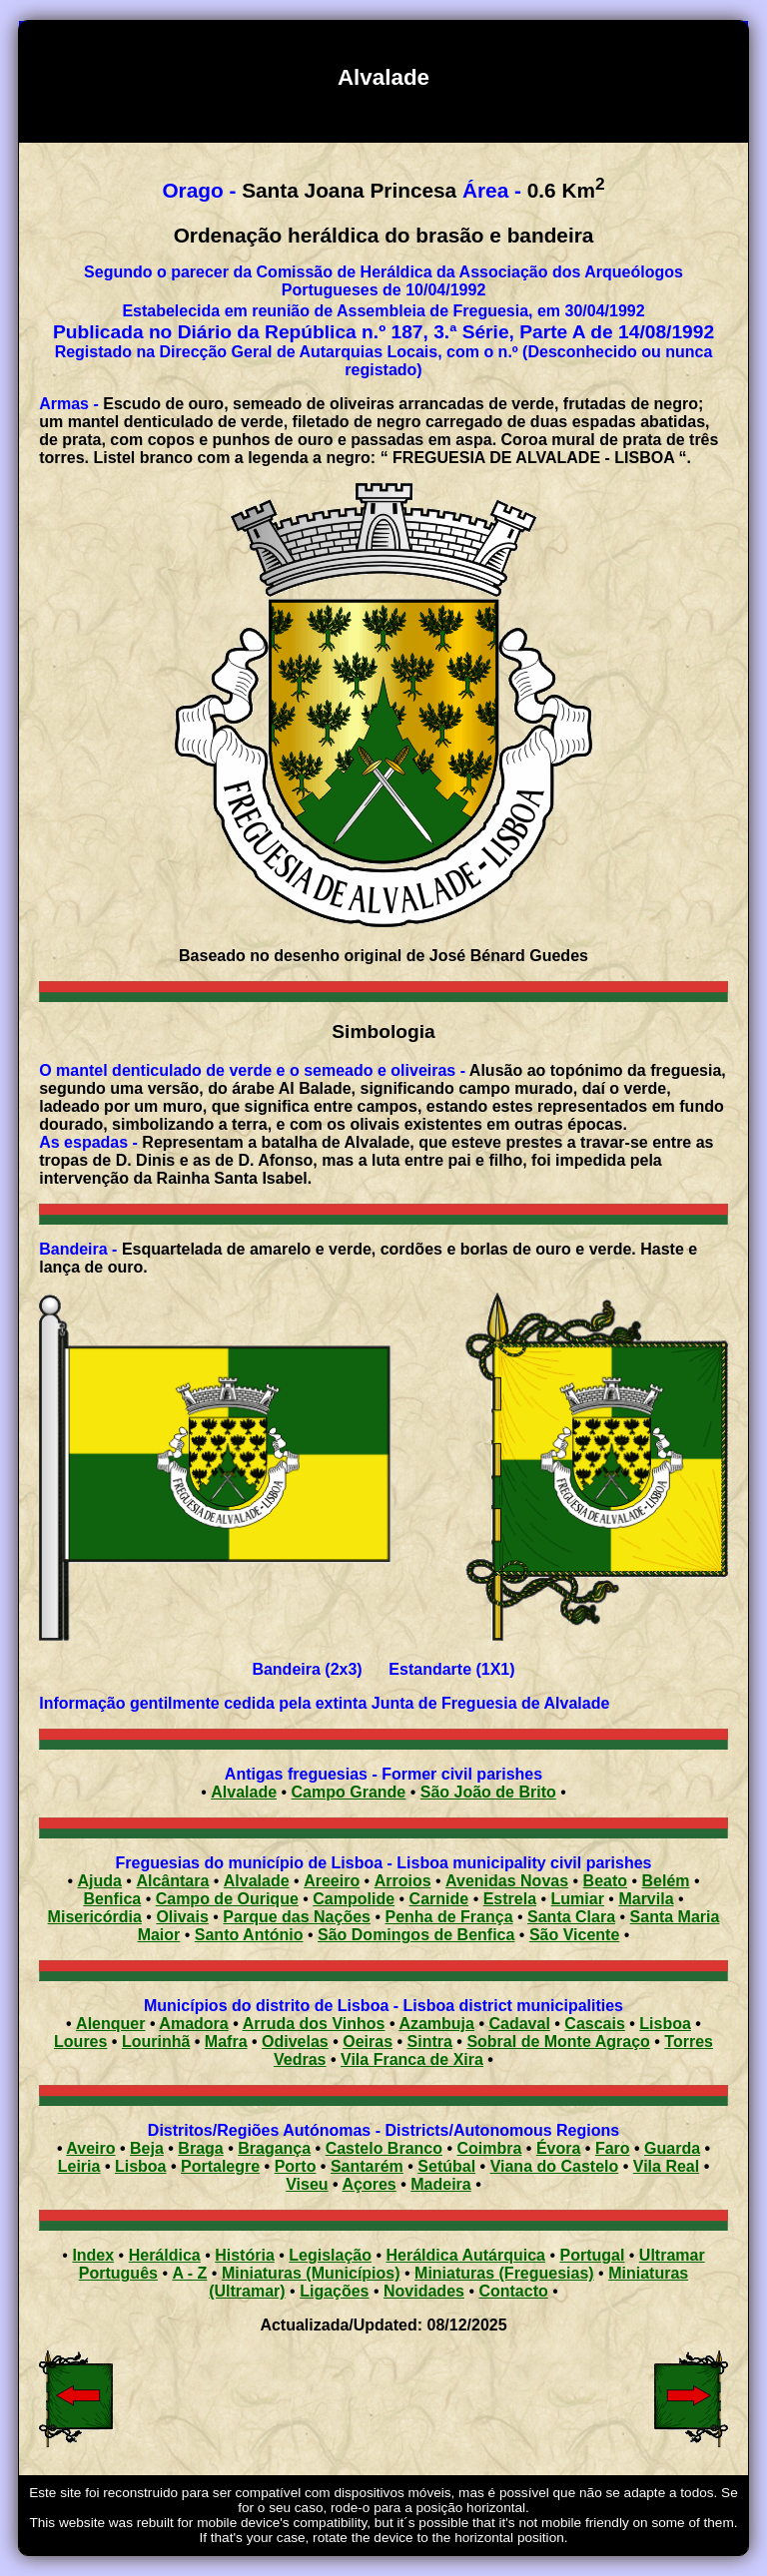 The width and height of the screenshot is (767, 2576). What do you see at coordinates (295, 2041) in the screenshot?
I see `Odivelas` at bounding box center [295, 2041].